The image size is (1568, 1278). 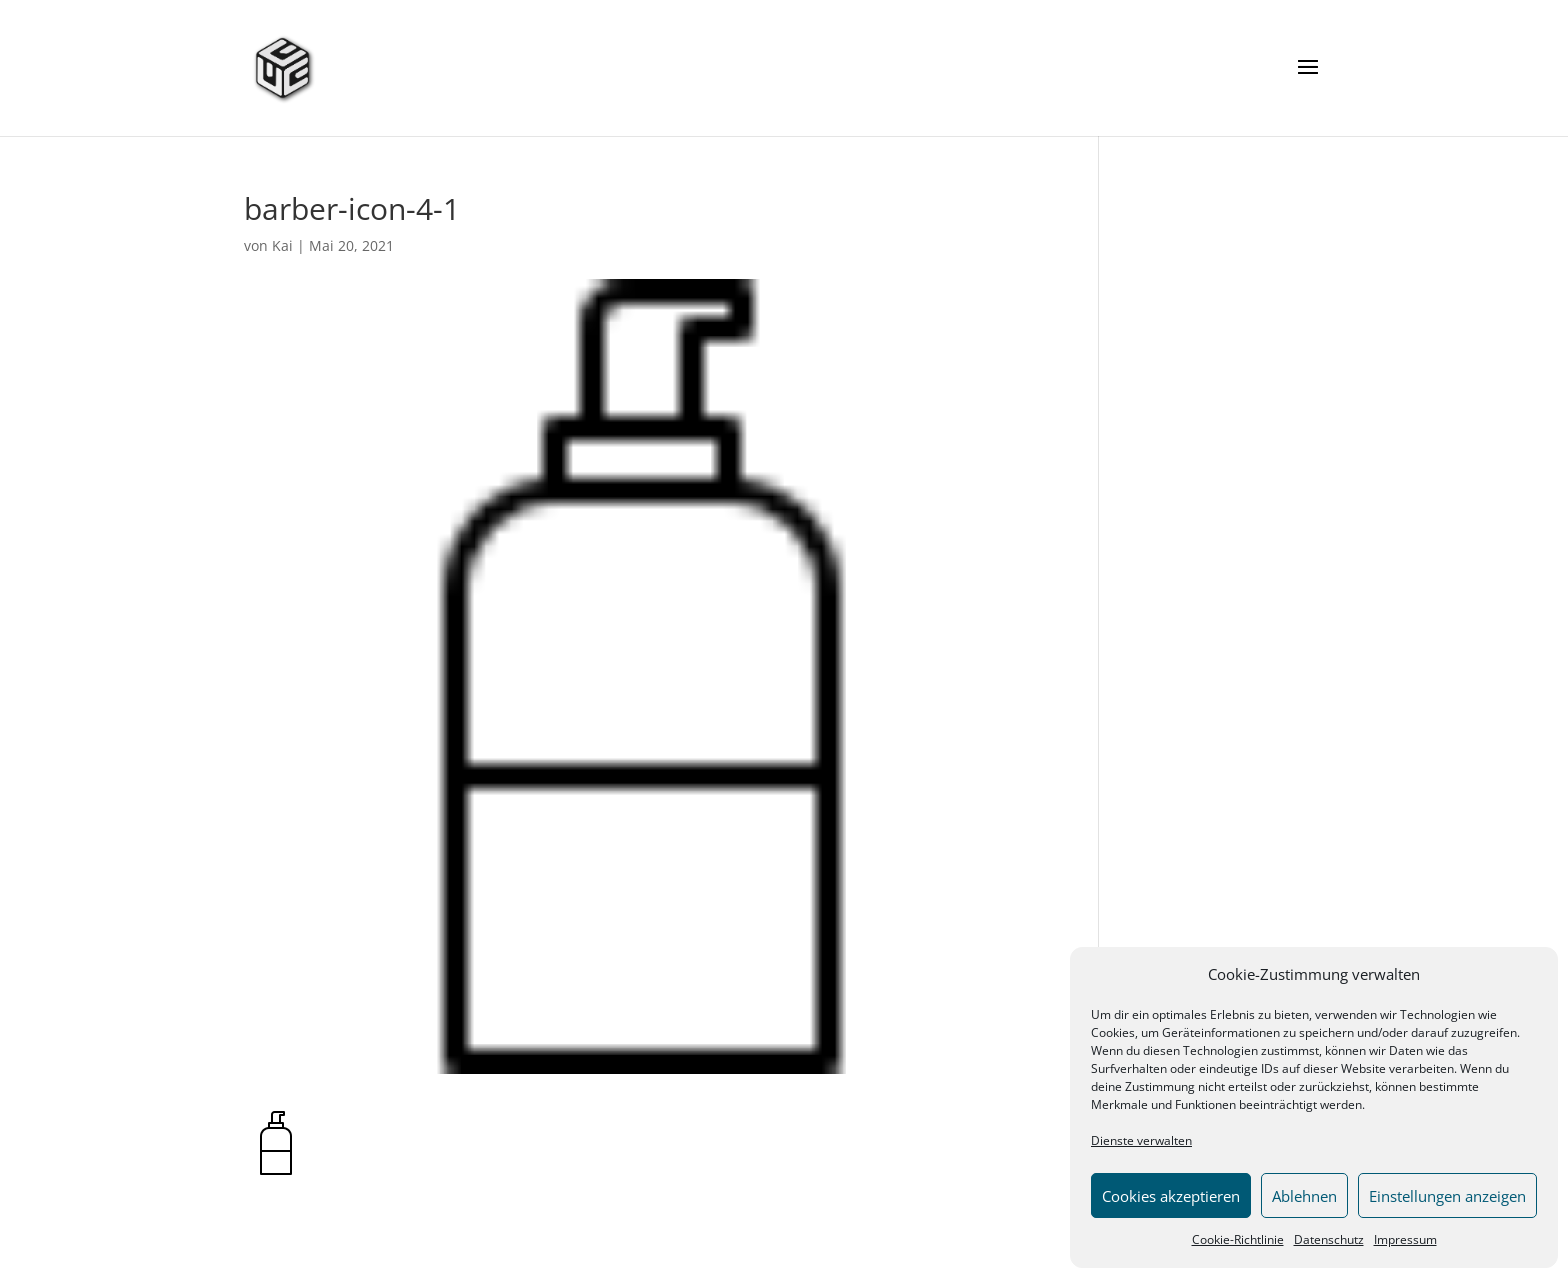 What do you see at coordinates (1304, 1196) in the screenshot?
I see `Ablehnen` at bounding box center [1304, 1196].